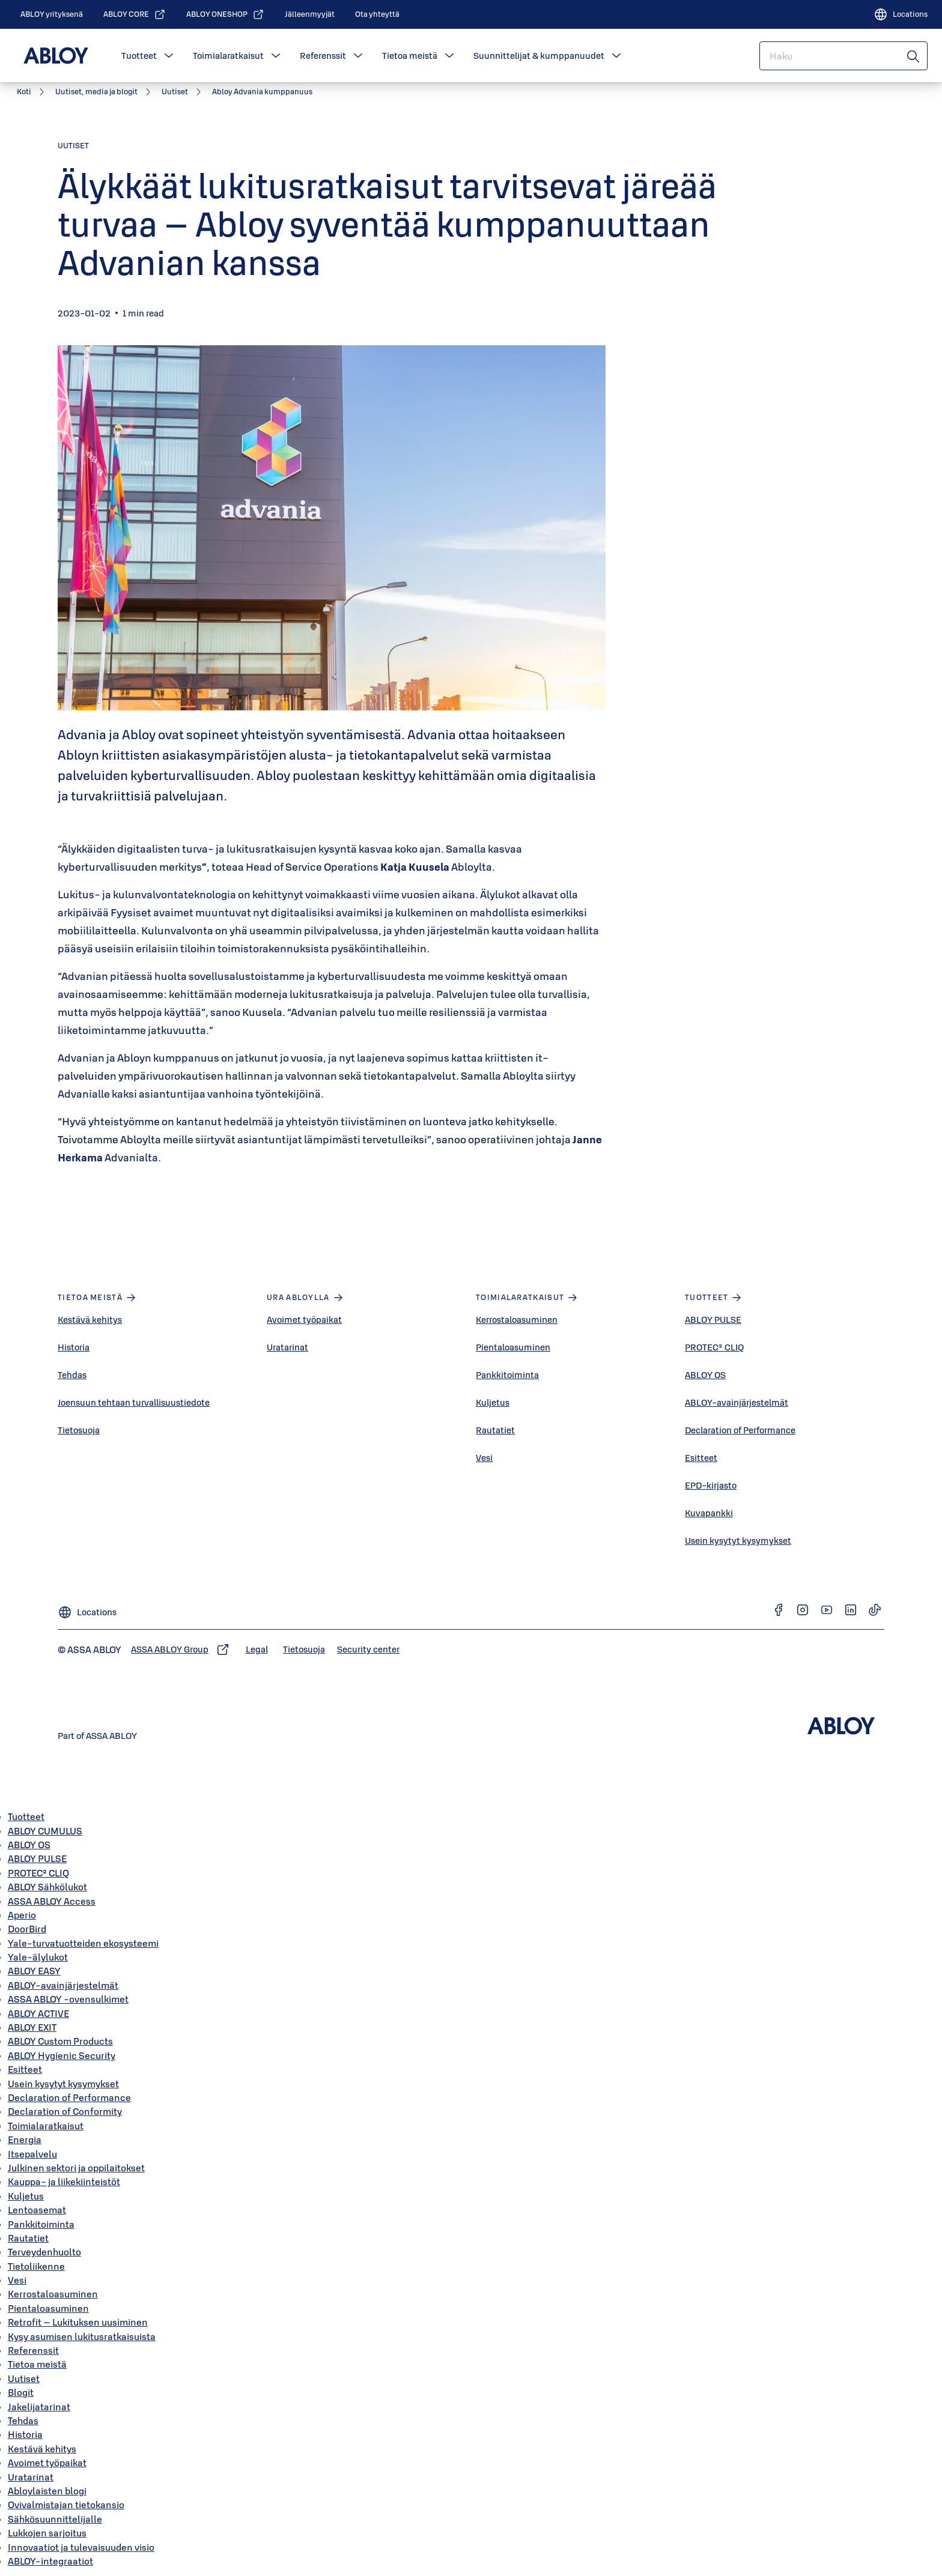 Image resolution: width=942 pixels, height=2576 pixels. Describe the element at coordinates (45, 1831) in the screenshot. I see `ABLOY CUMULUS` at that location.